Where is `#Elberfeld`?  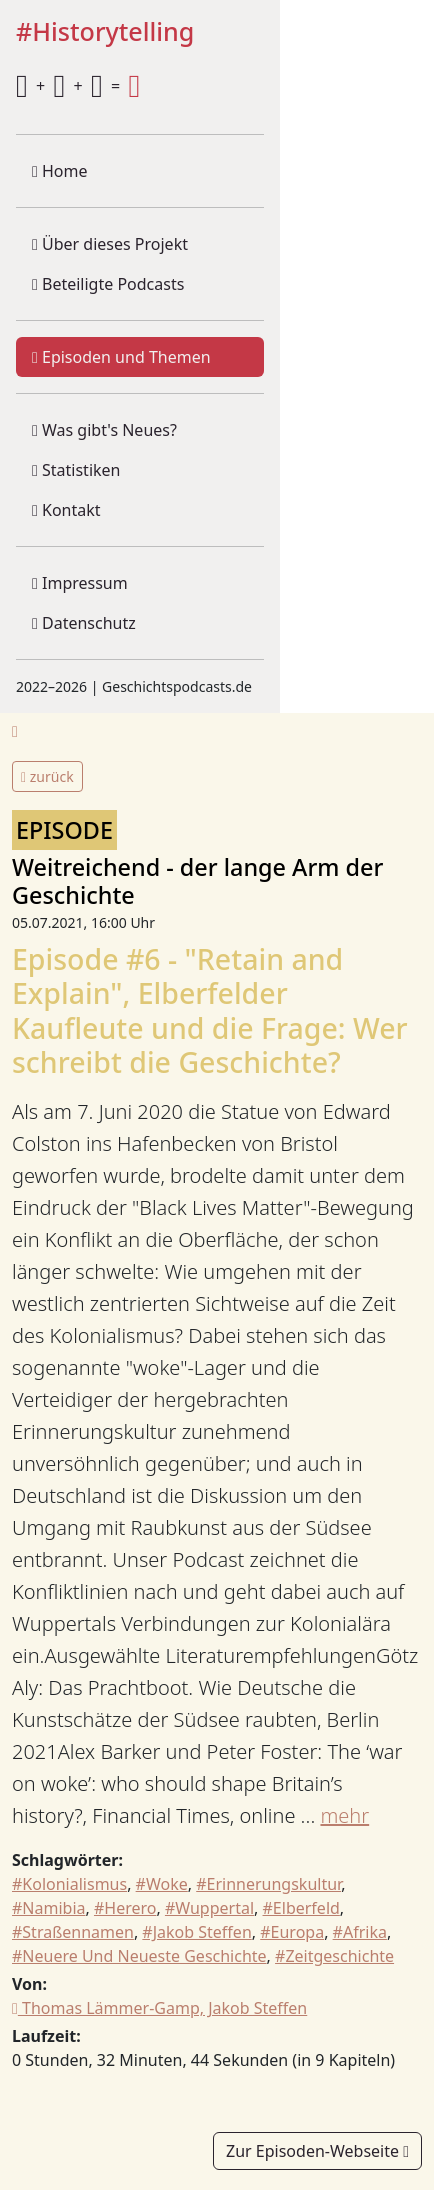 #Elberfeld is located at coordinates (301, 1908).